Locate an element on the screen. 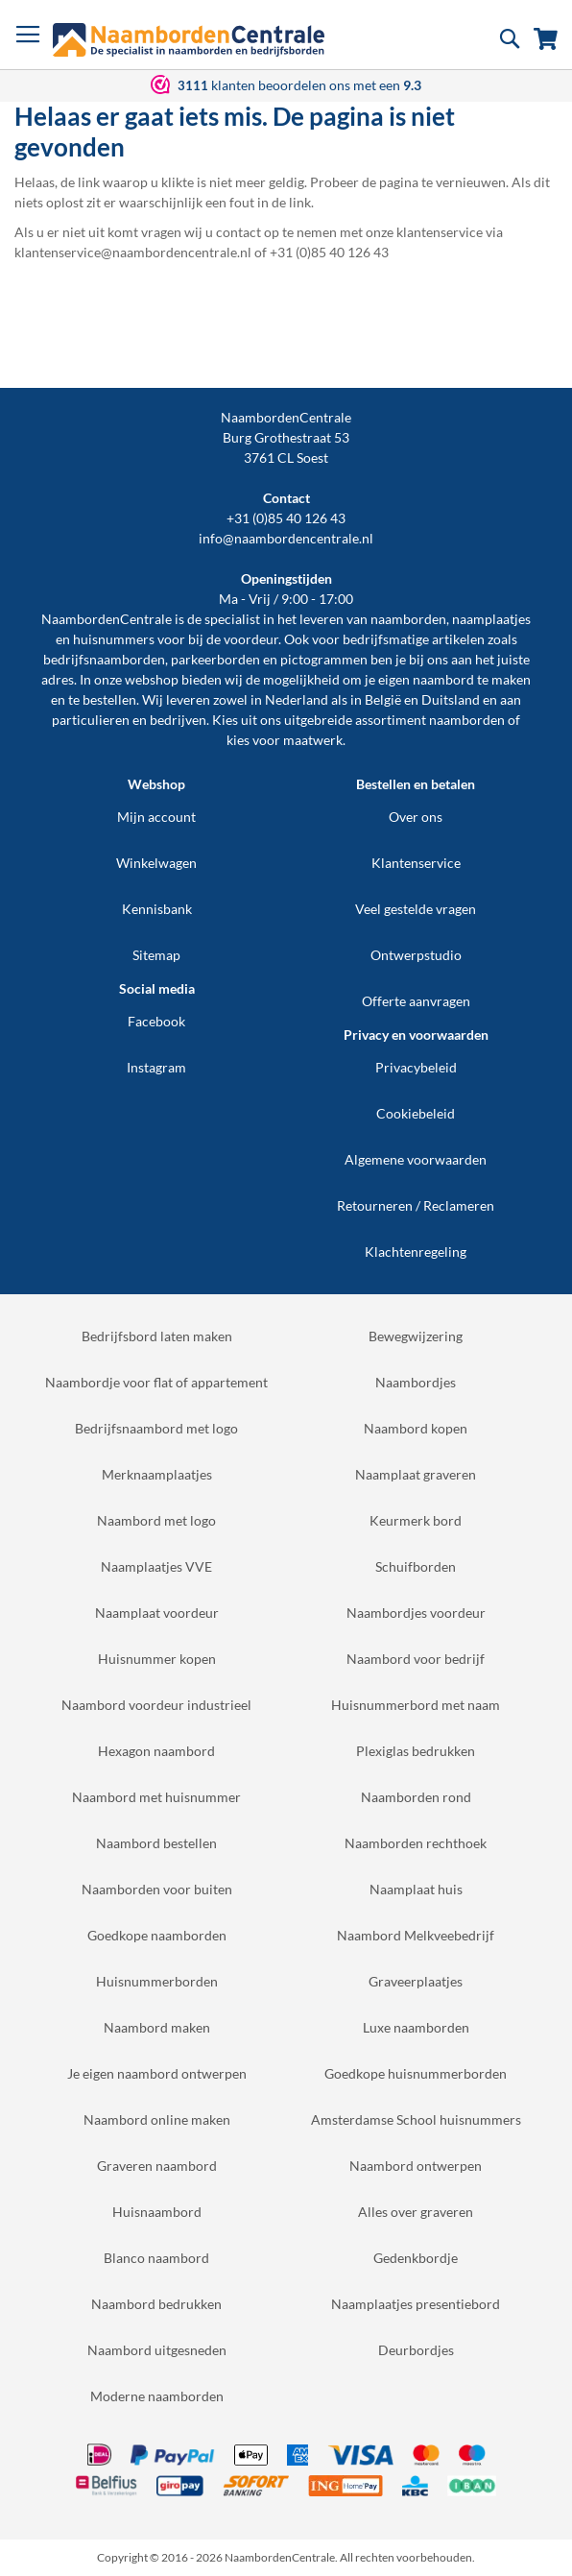  Naambordje voor flat of appartement is located at coordinates (156, 1382).